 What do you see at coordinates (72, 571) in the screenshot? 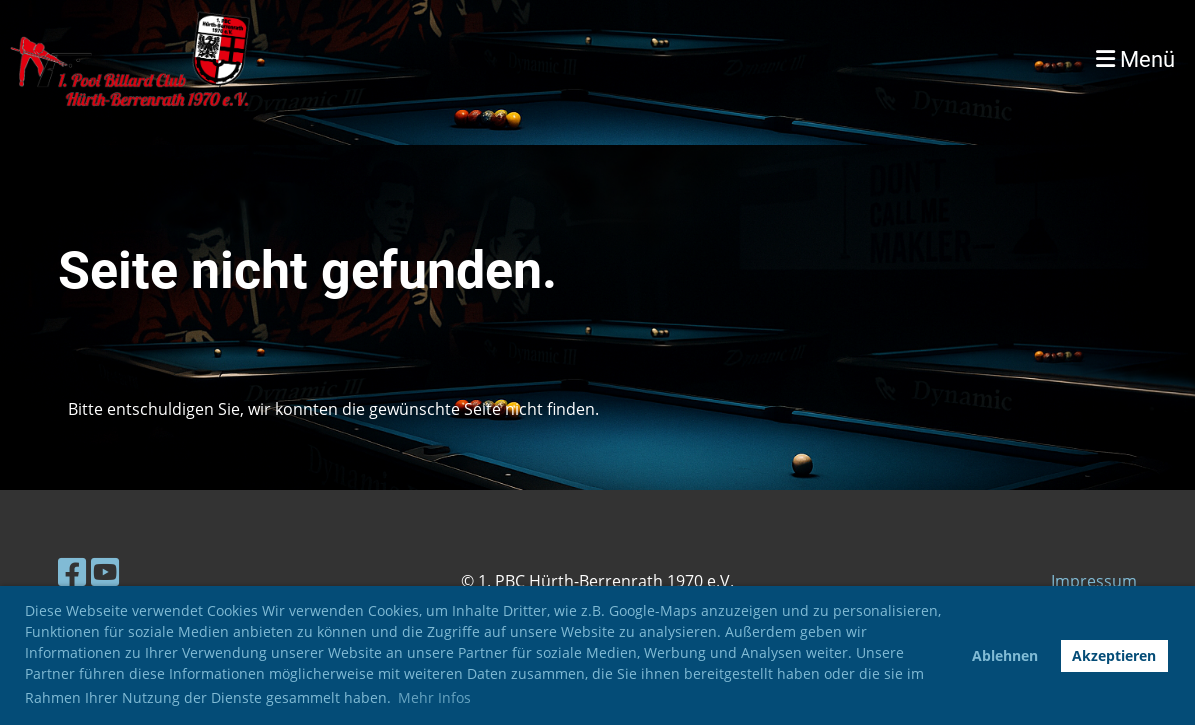
I see `[Besuche uns auf Facebook]` at bounding box center [72, 571].